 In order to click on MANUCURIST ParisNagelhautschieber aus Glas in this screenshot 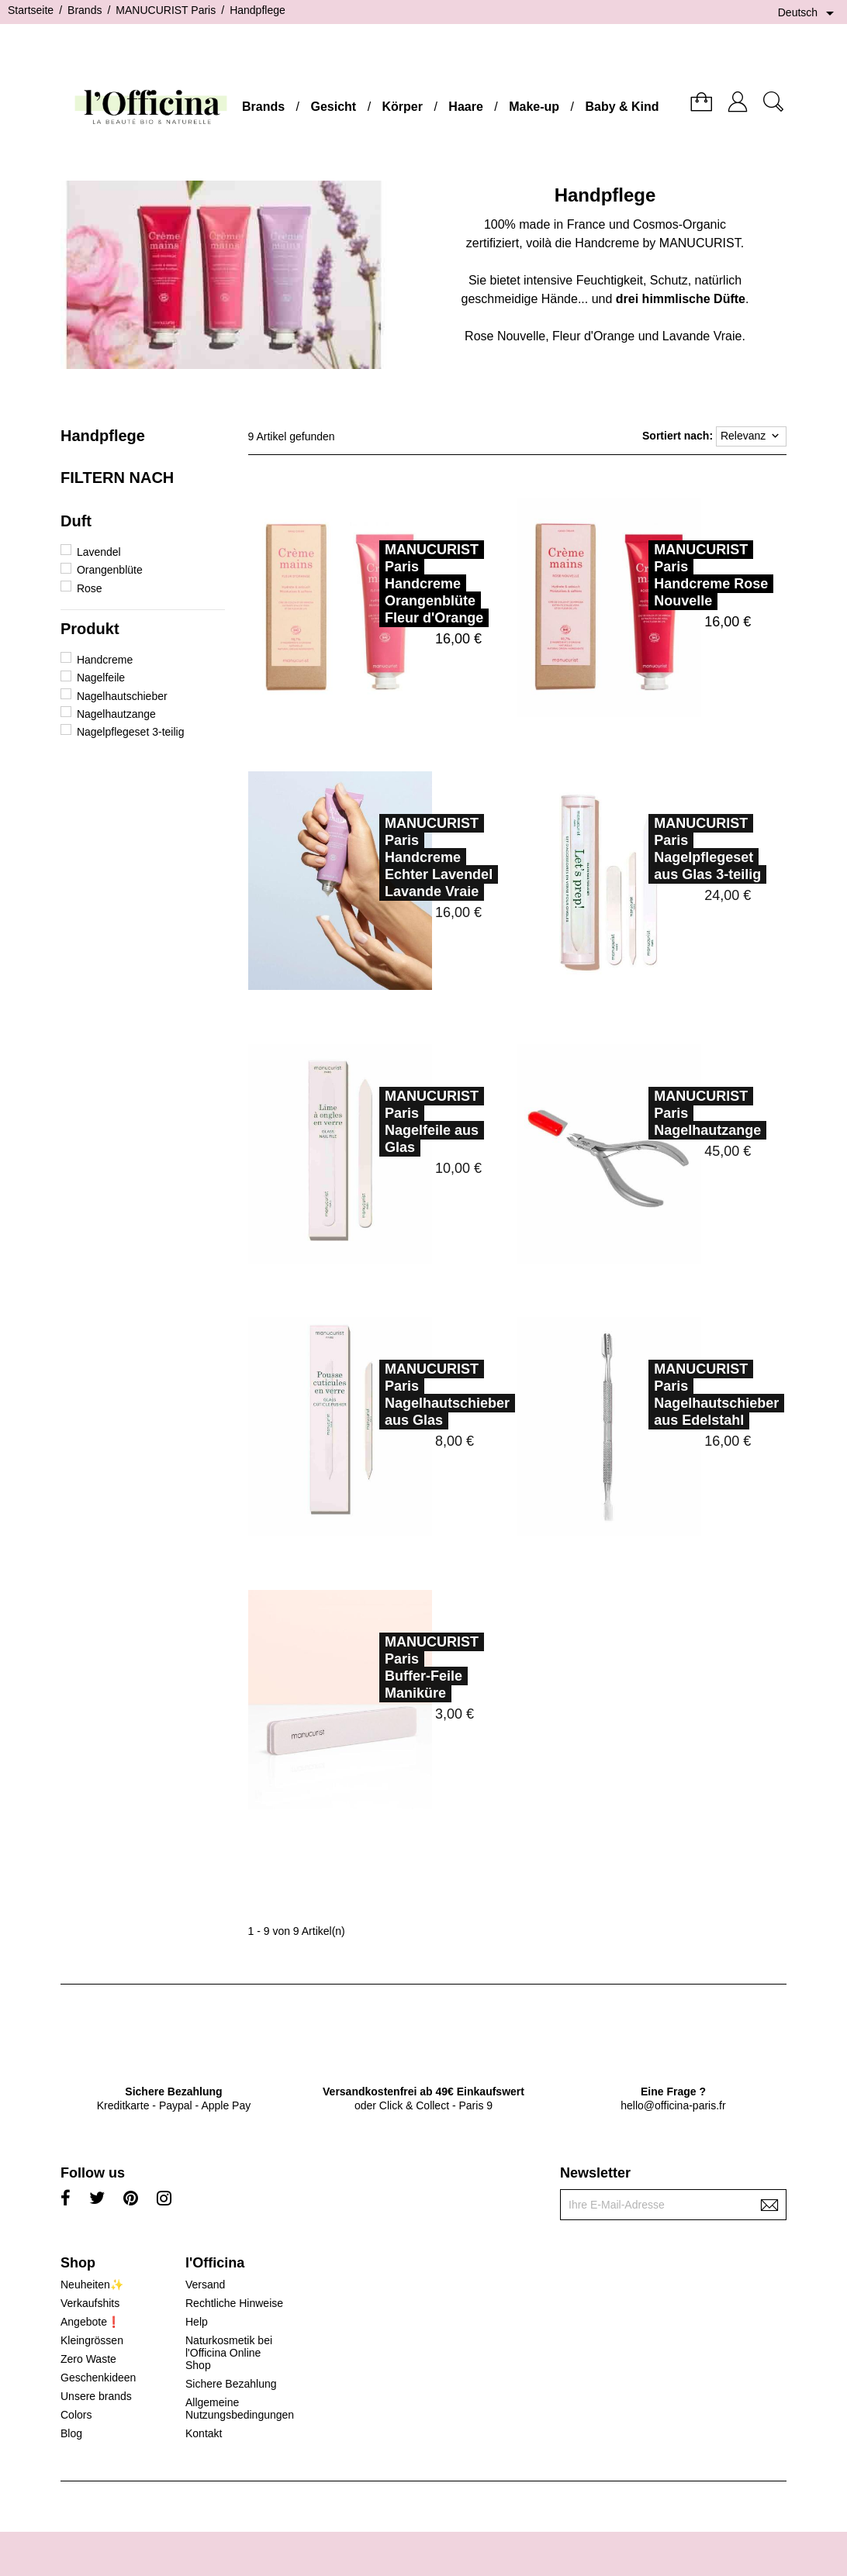, I will do `click(413, 1394)`.